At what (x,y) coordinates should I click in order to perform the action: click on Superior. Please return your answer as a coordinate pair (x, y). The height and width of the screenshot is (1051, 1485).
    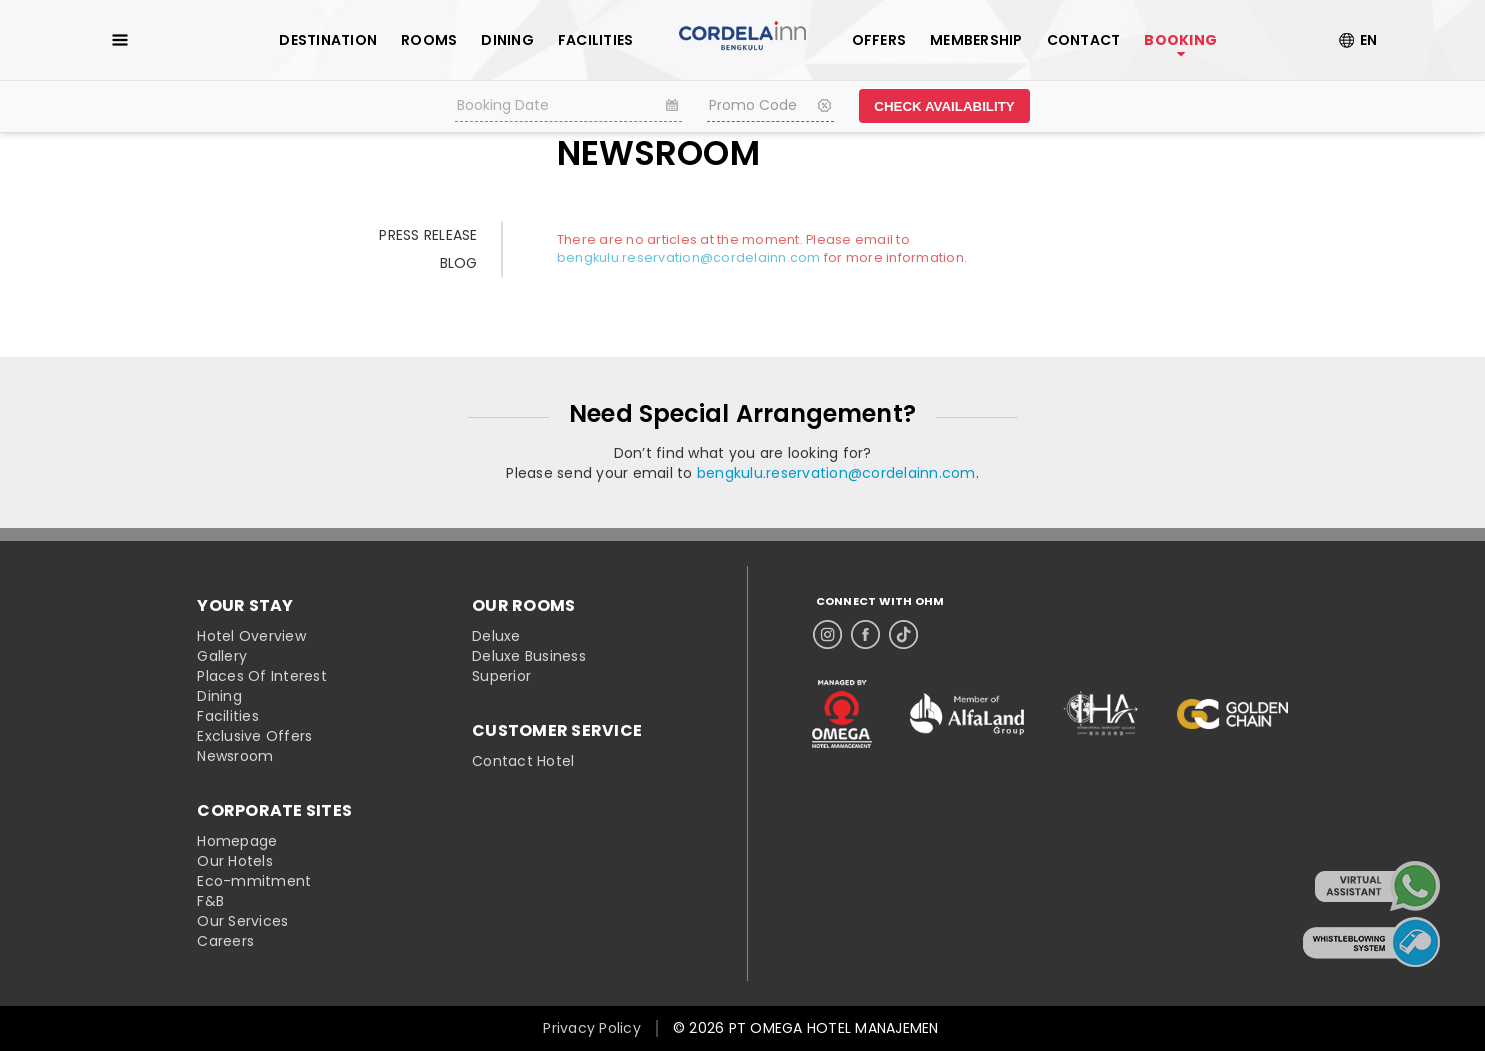
    Looking at the image, I should click on (501, 676).